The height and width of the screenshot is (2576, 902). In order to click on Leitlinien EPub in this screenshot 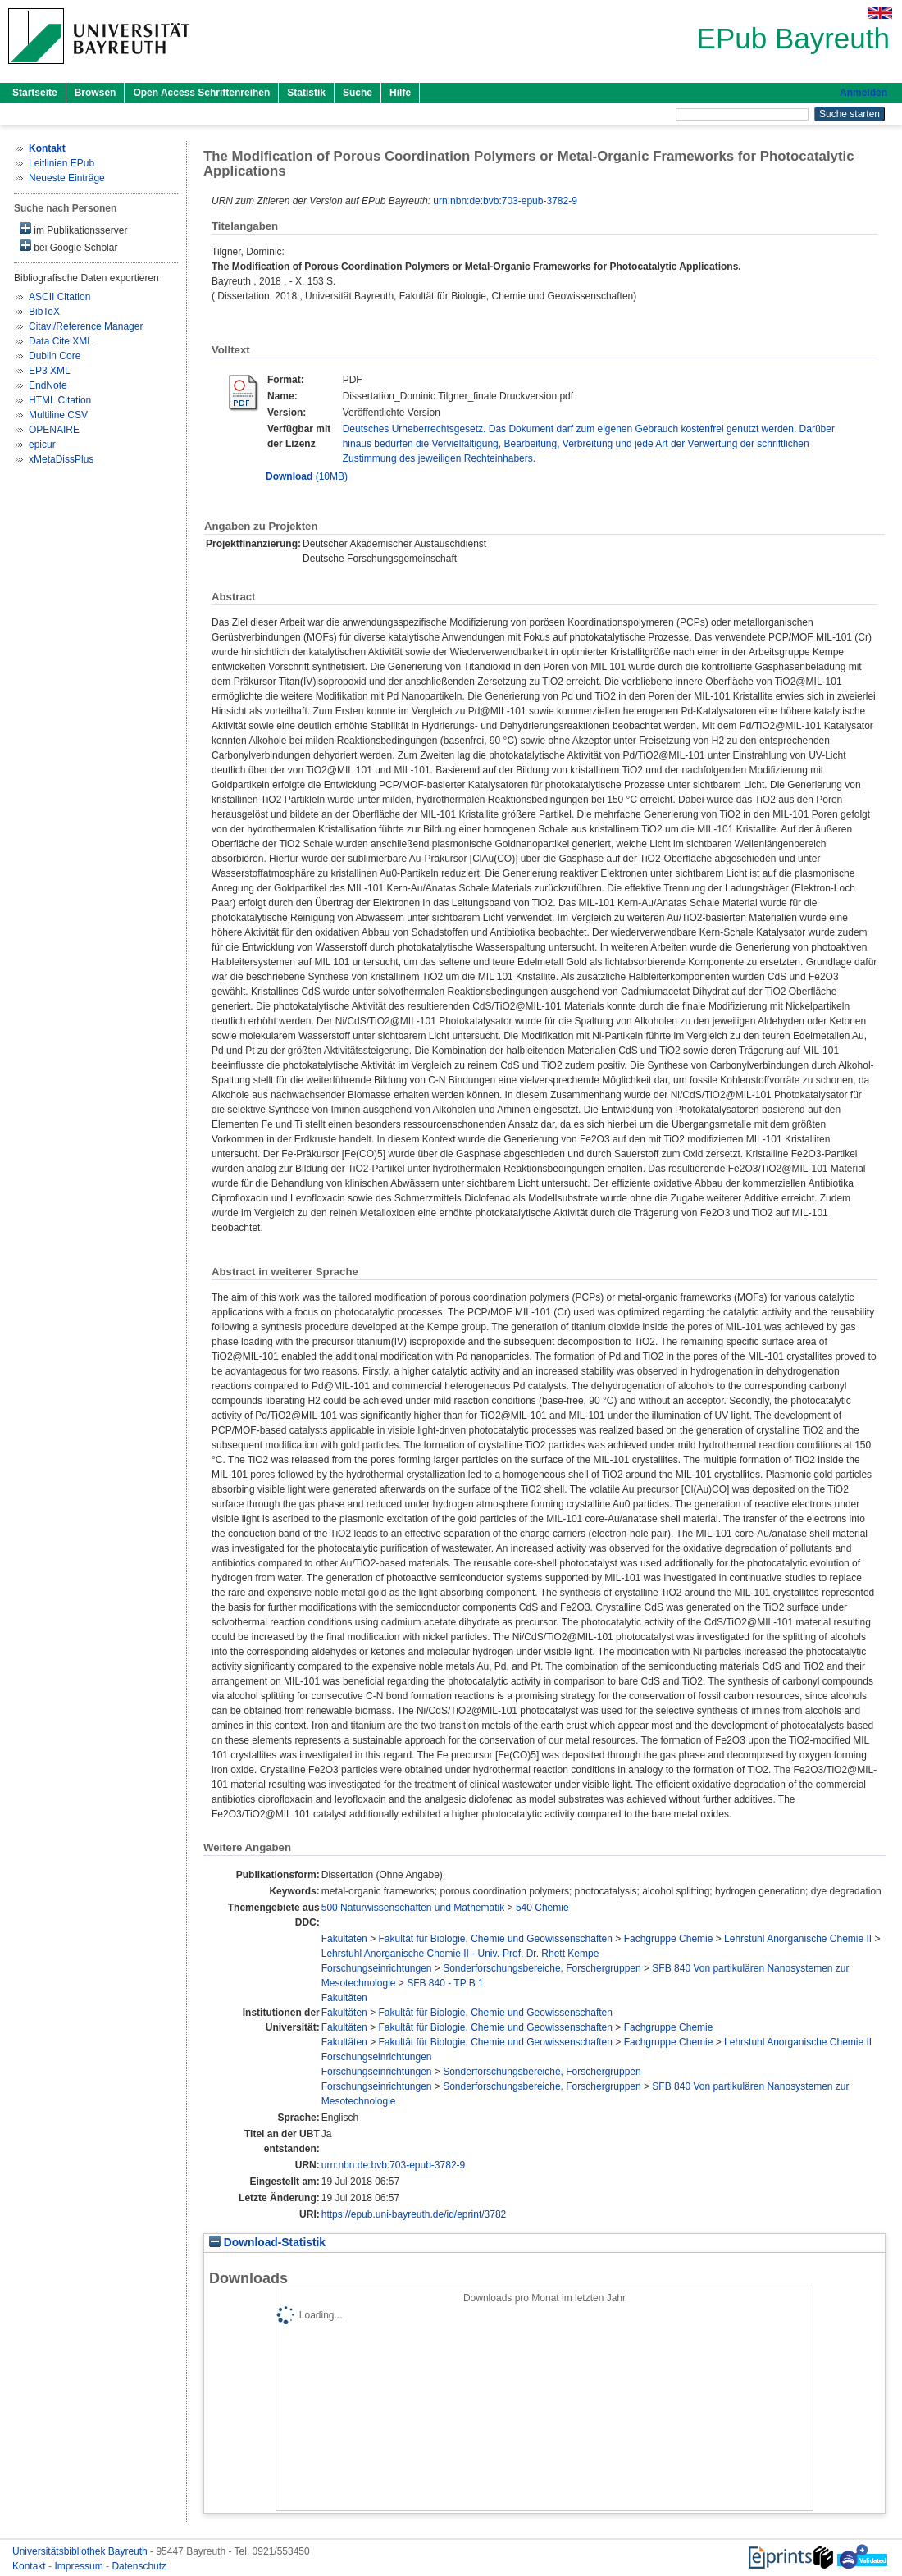, I will do `click(61, 163)`.